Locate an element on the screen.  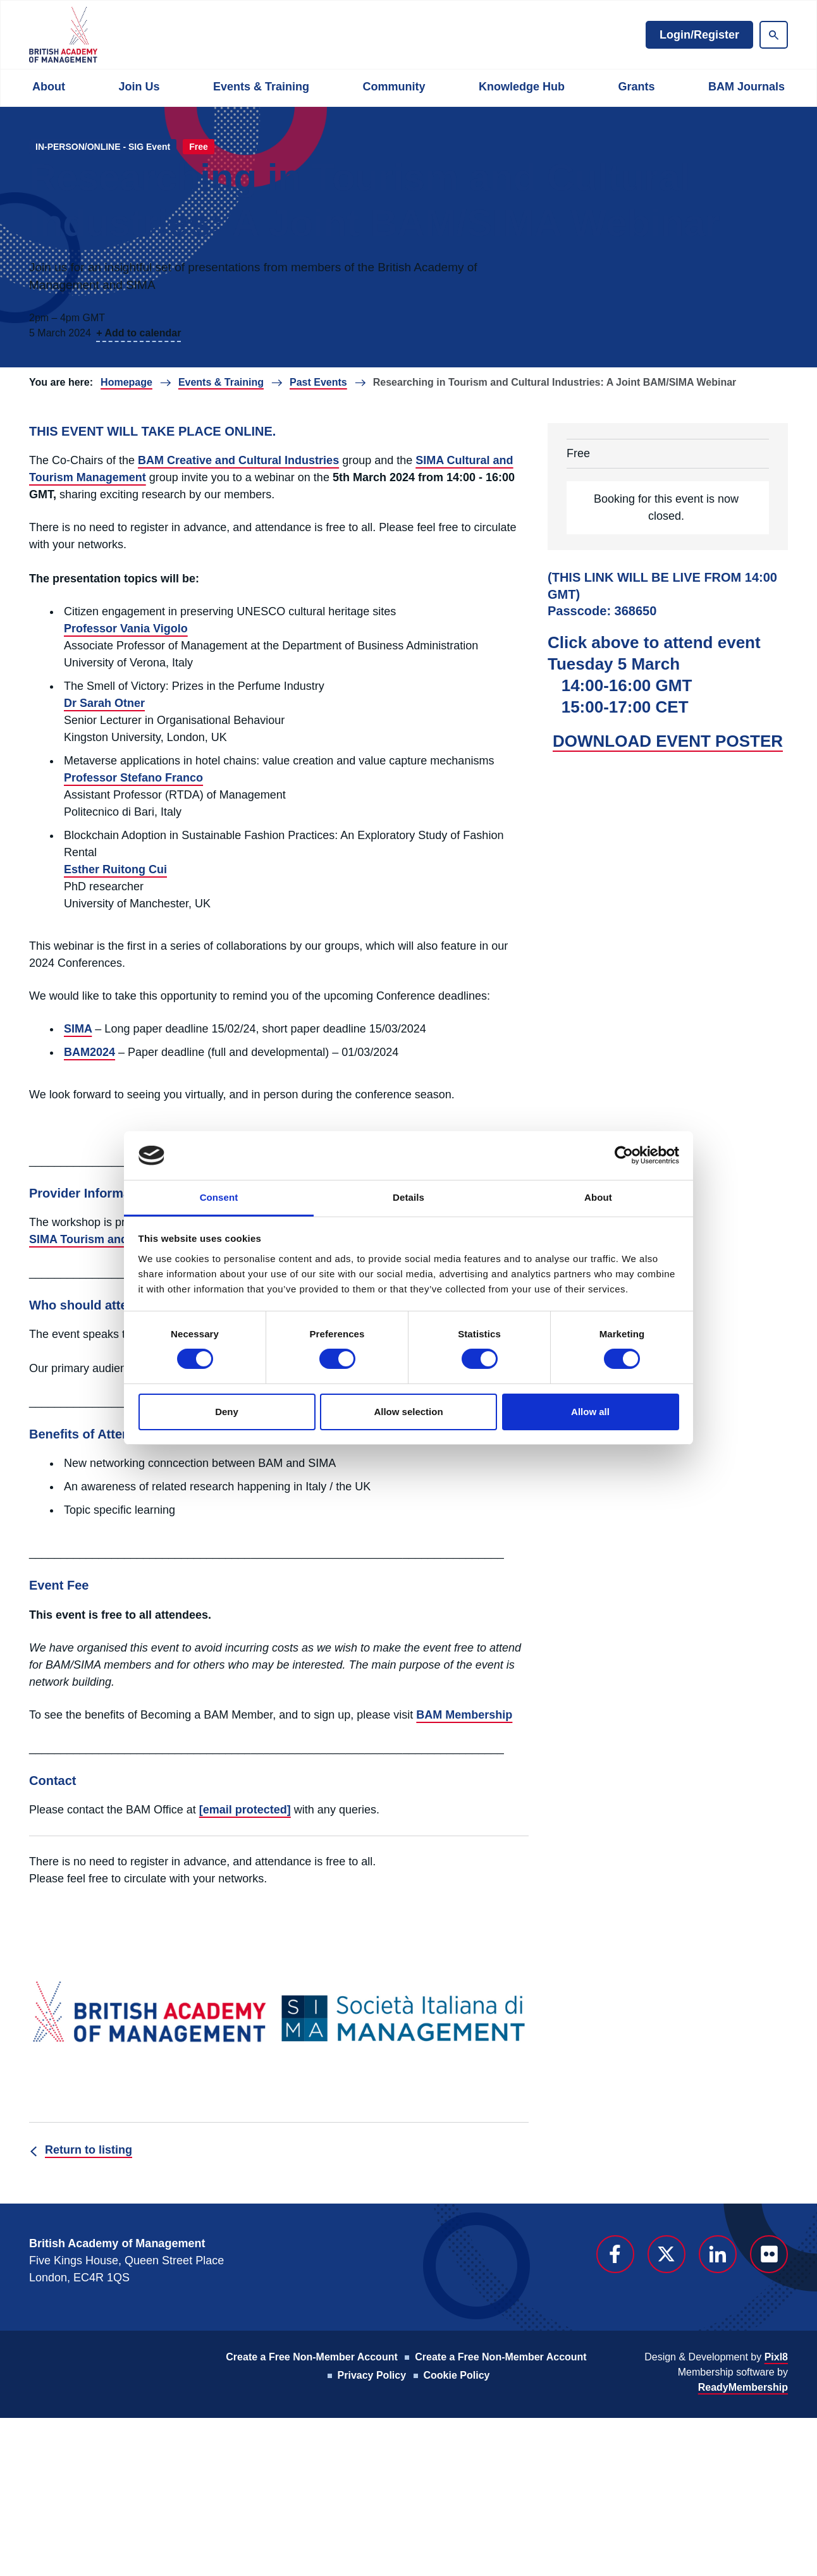
About [tab] is located at coordinates (598, 1197).